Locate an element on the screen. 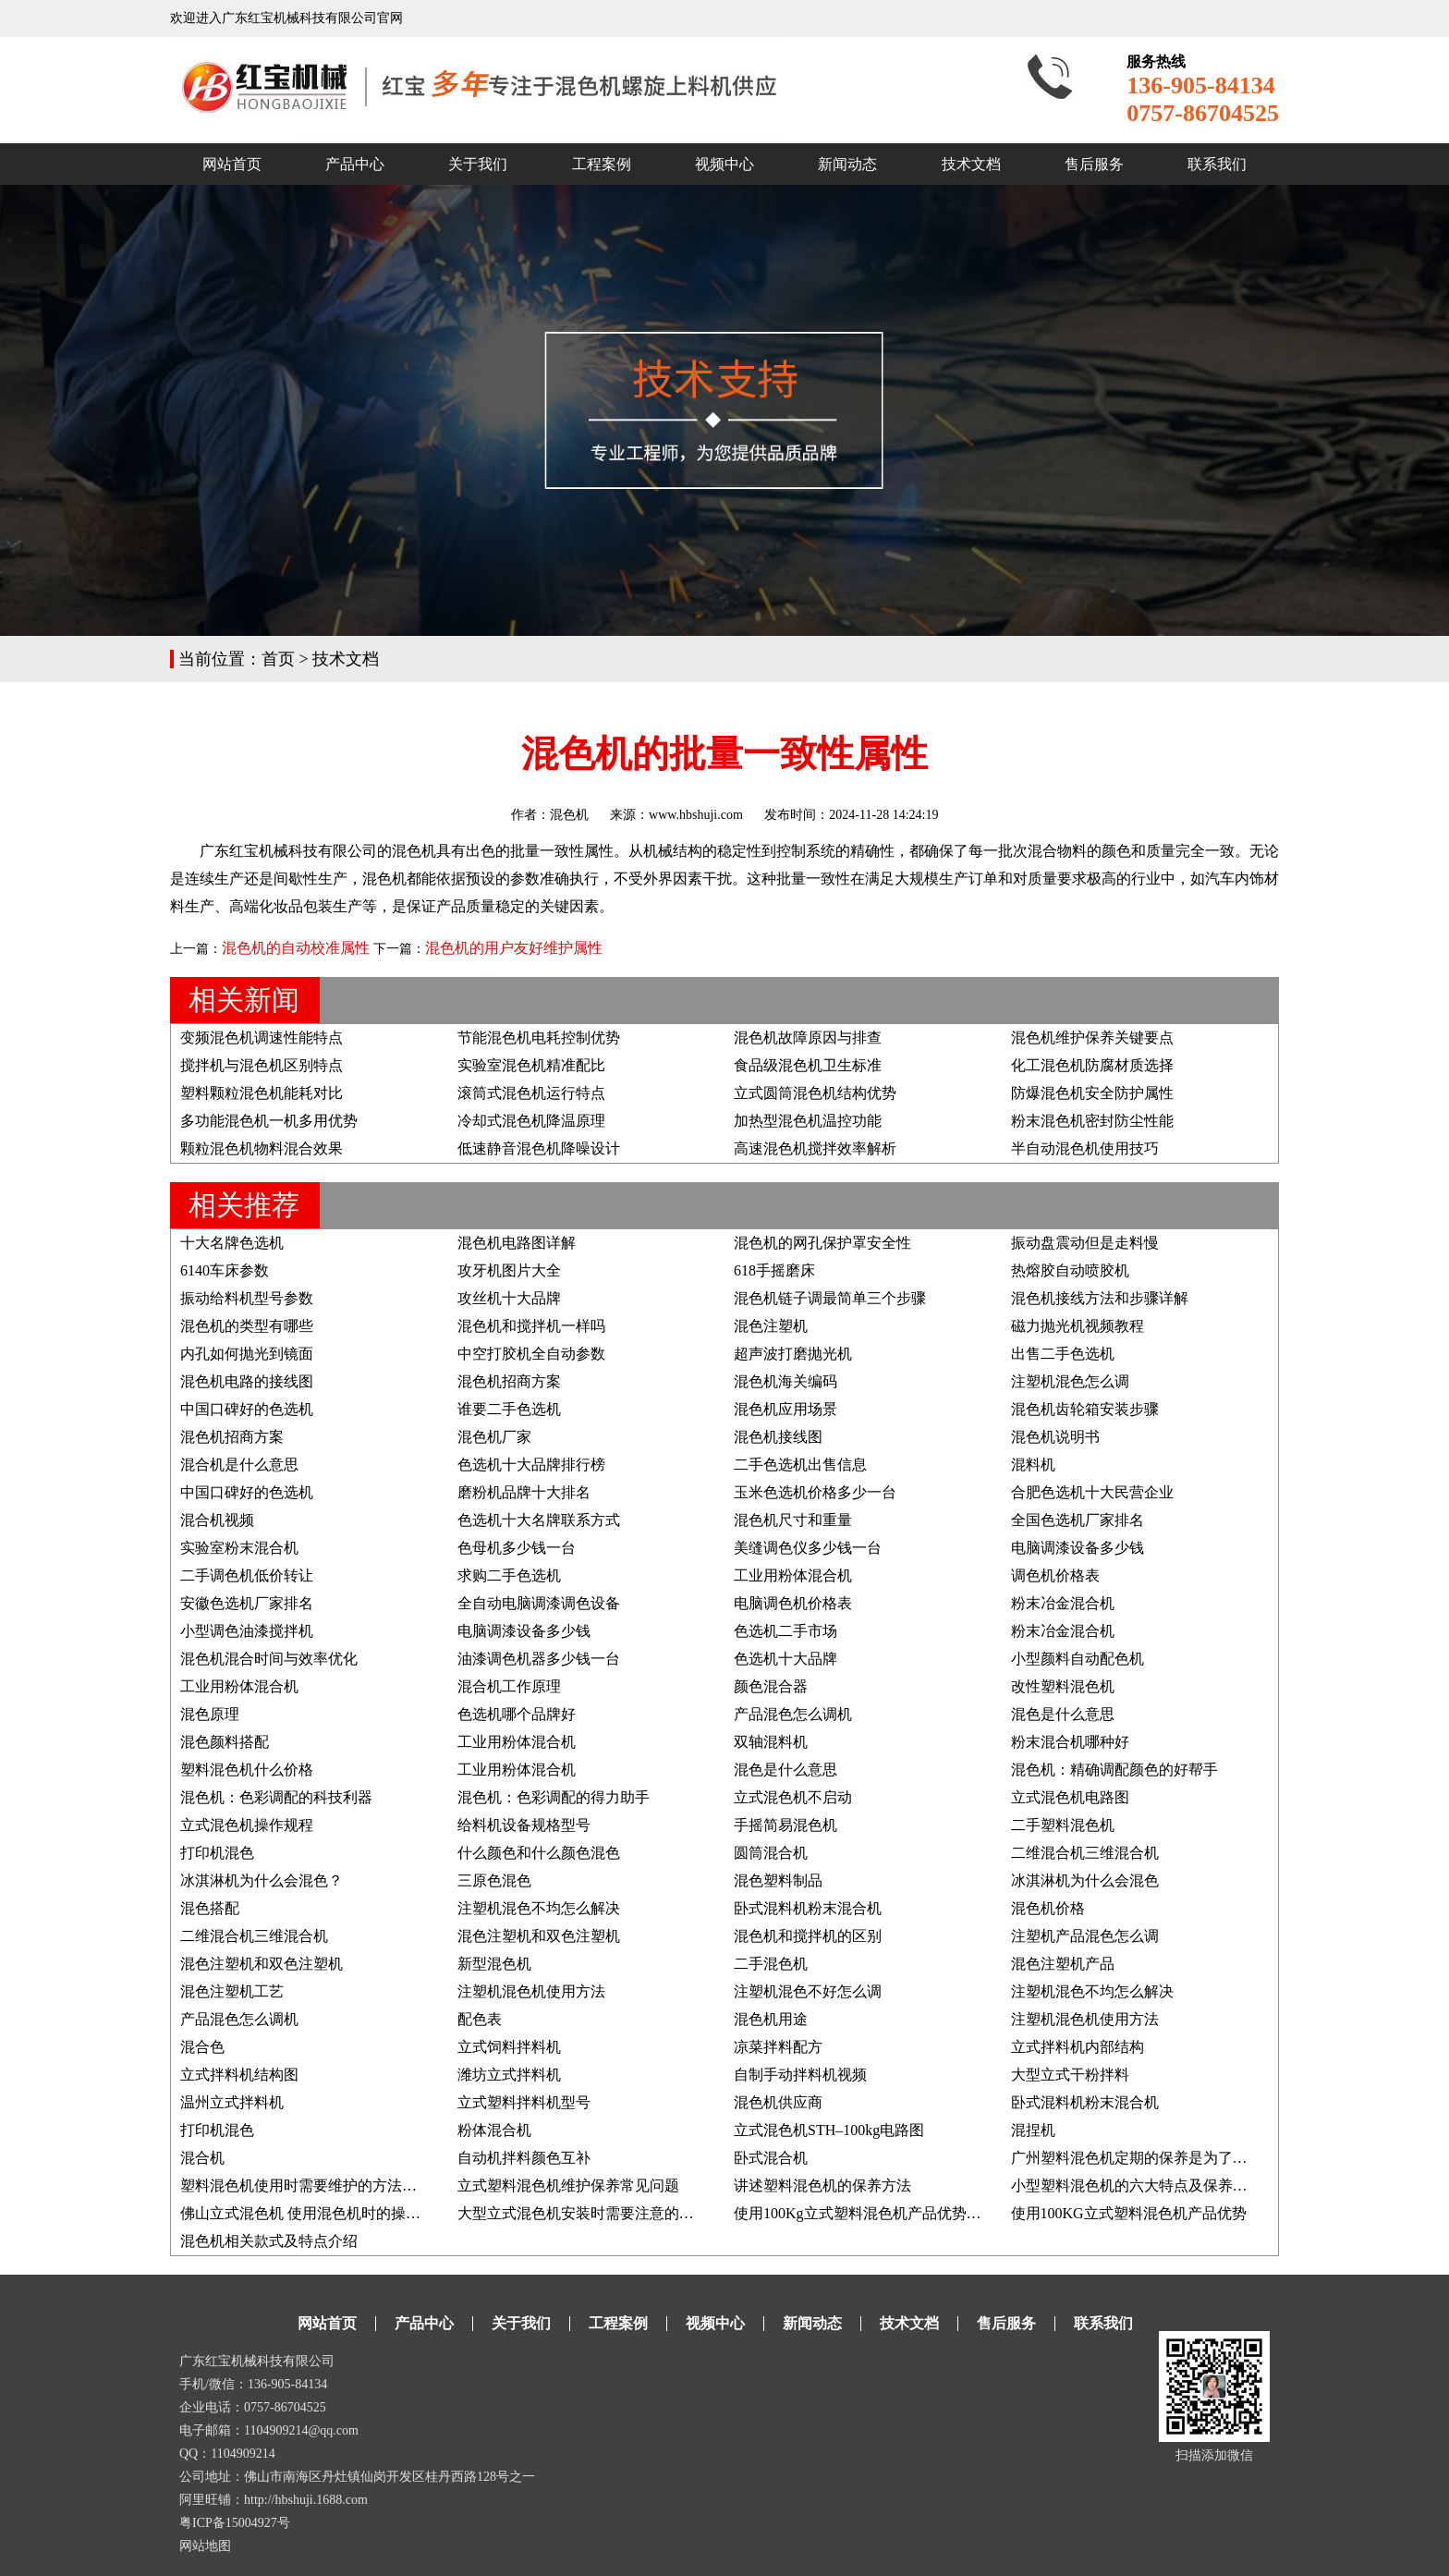  大型立式混色机安装时需要注意的要点 is located at coordinates (583, 2213).